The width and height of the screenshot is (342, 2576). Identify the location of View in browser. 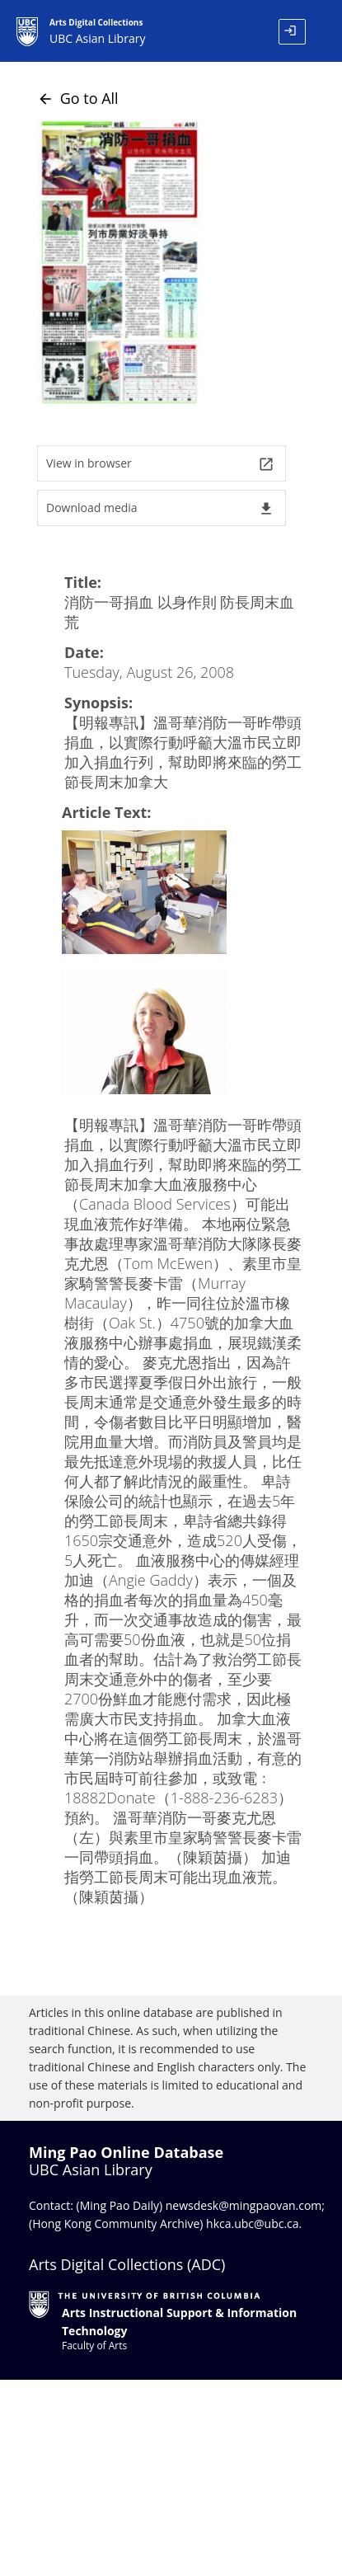
(160, 463).